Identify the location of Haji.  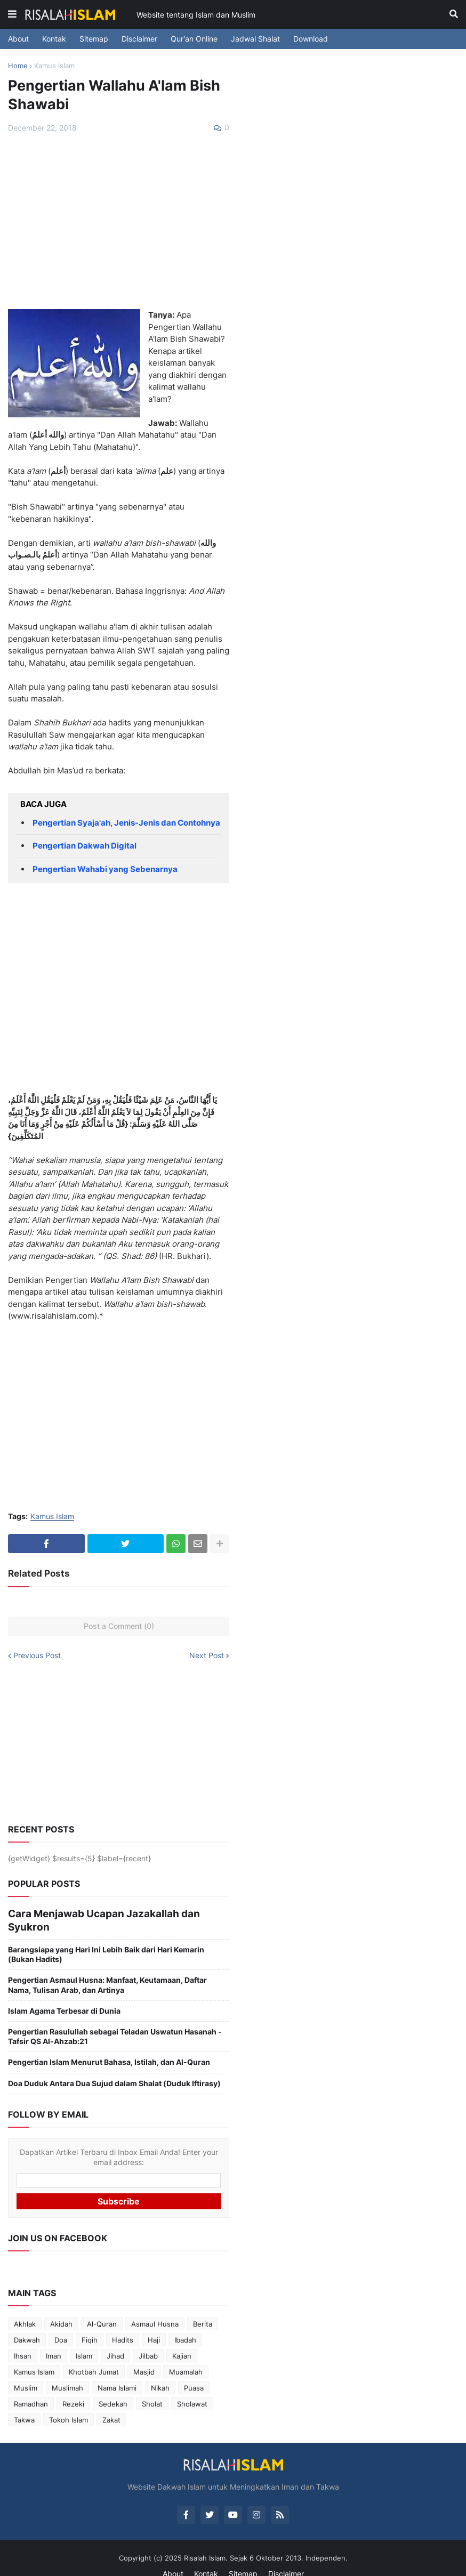
(154, 2323).